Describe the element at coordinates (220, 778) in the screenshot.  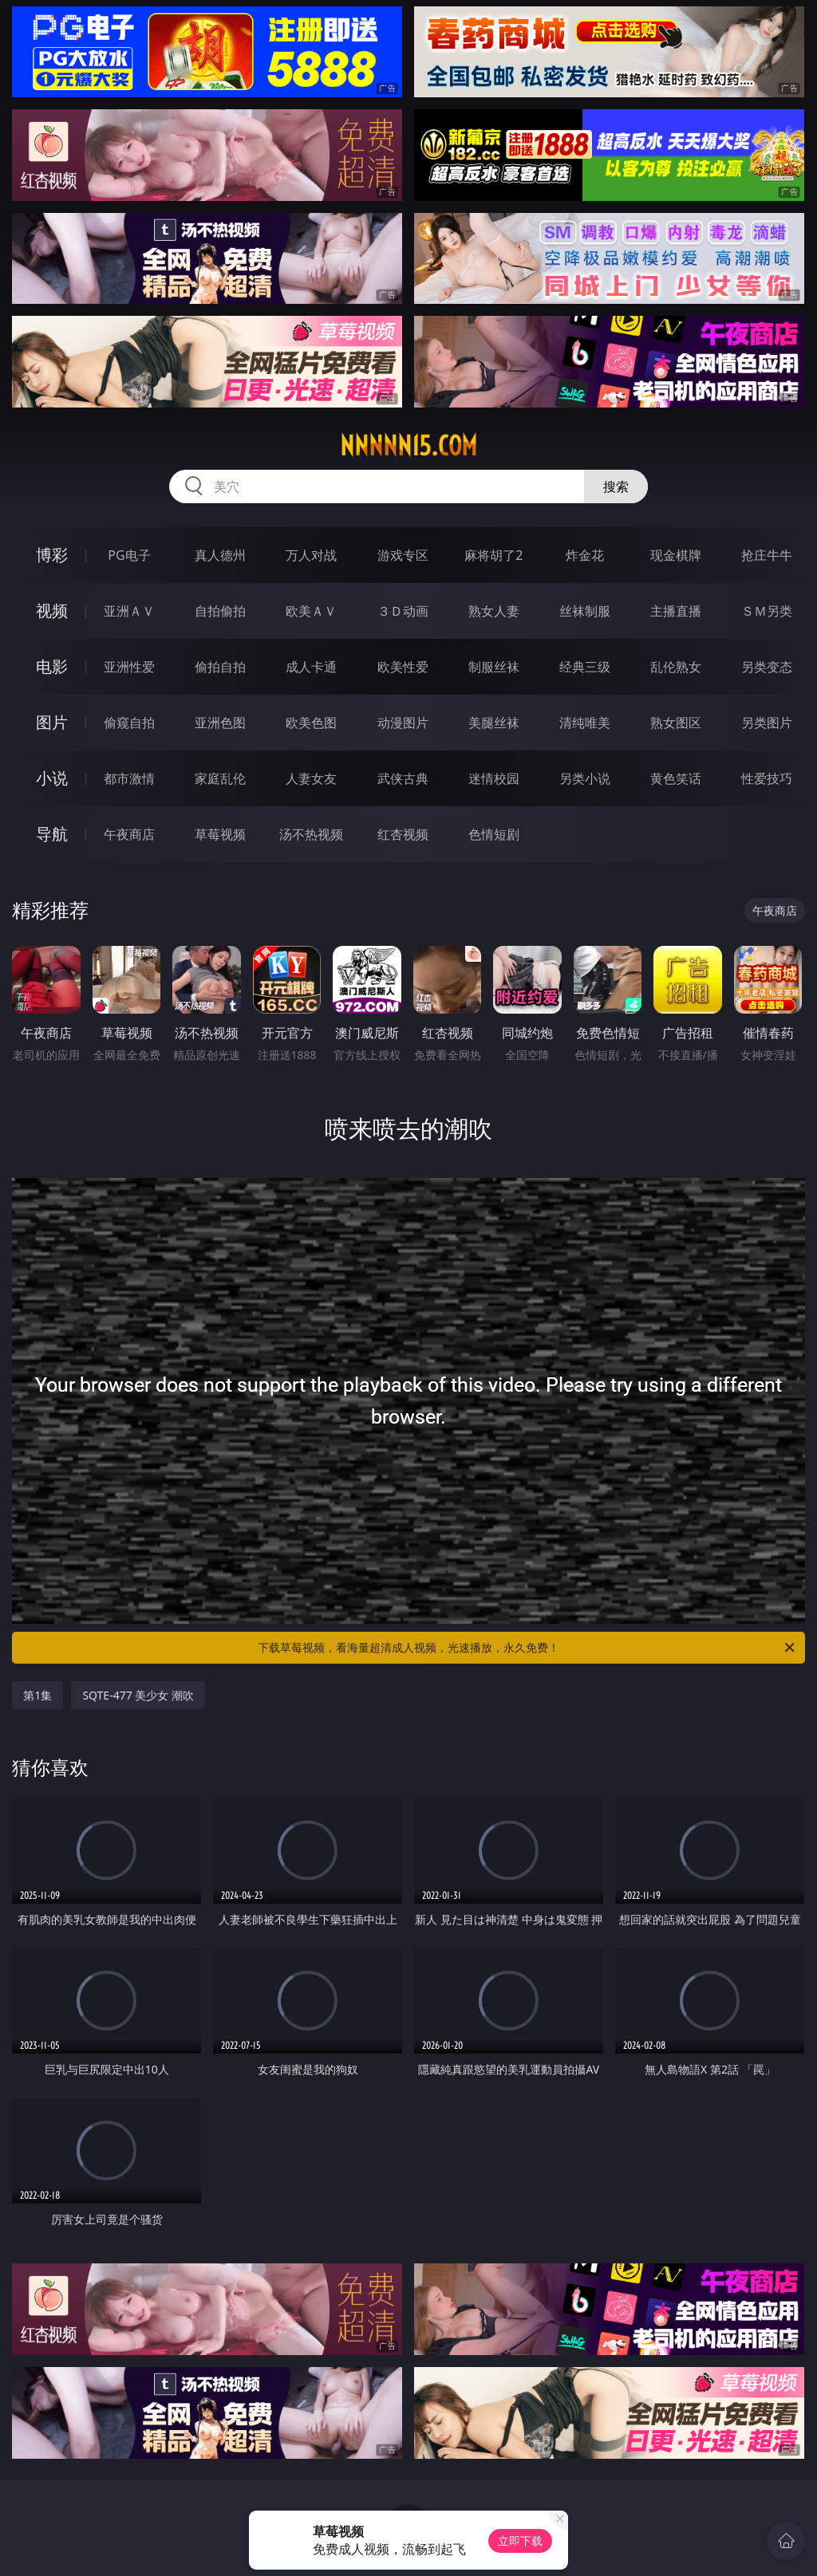
I see `家庭乱伦` at that location.